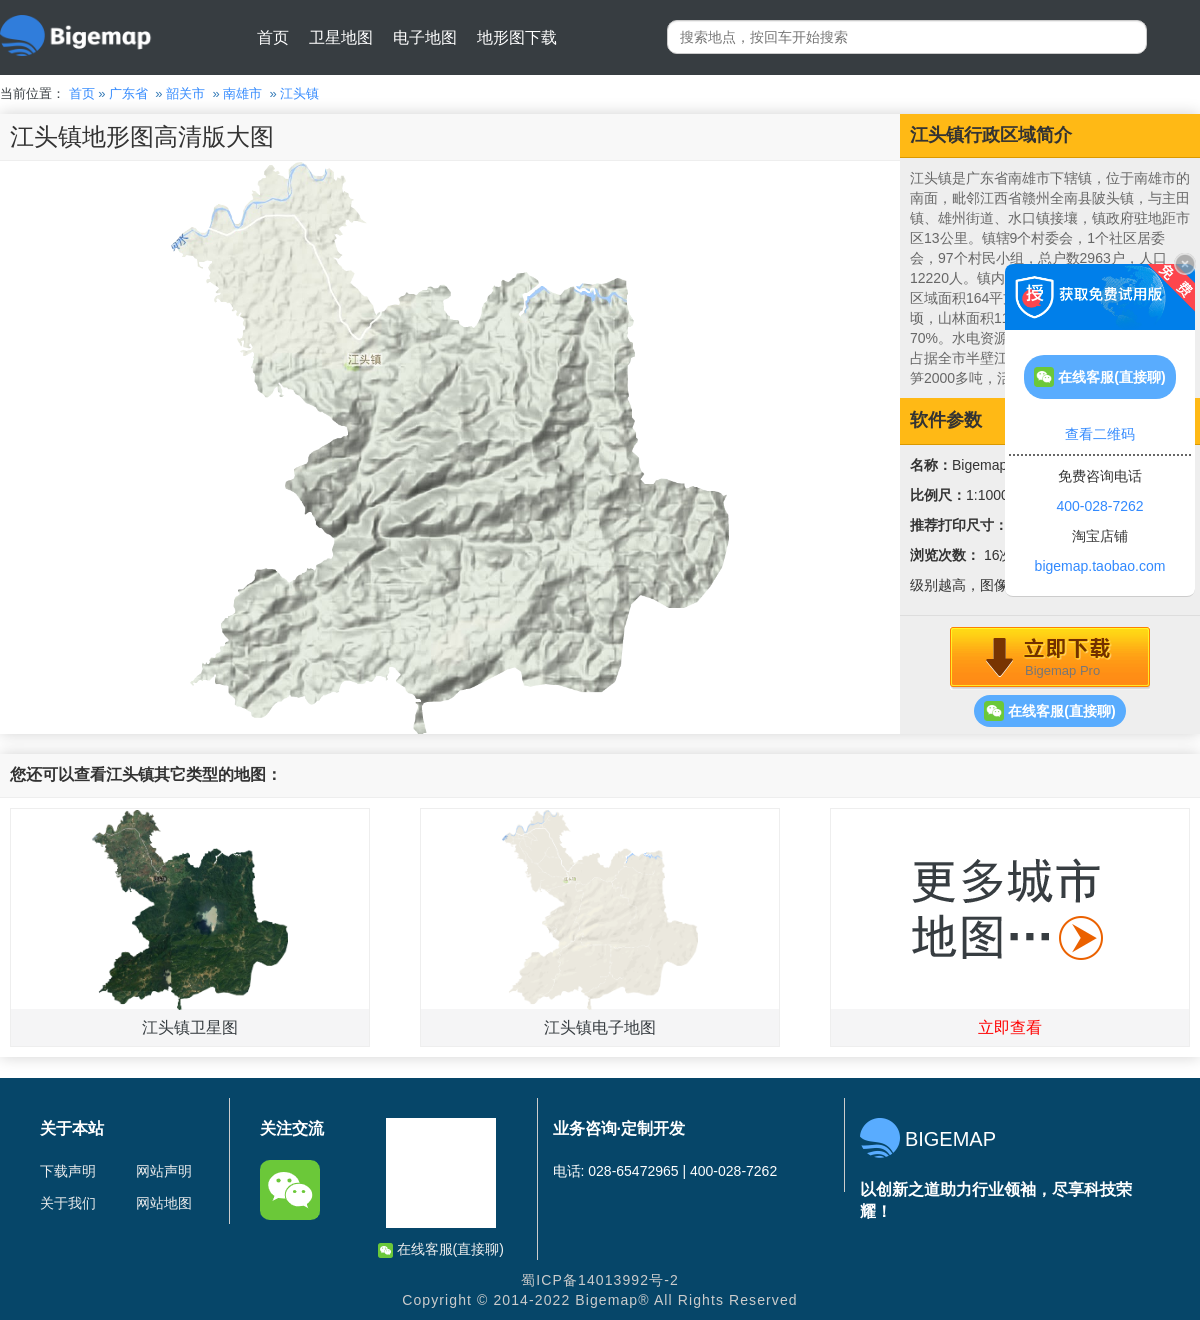 The width and height of the screenshot is (1200, 1320). Describe the element at coordinates (128, 93) in the screenshot. I see `广东省` at that location.